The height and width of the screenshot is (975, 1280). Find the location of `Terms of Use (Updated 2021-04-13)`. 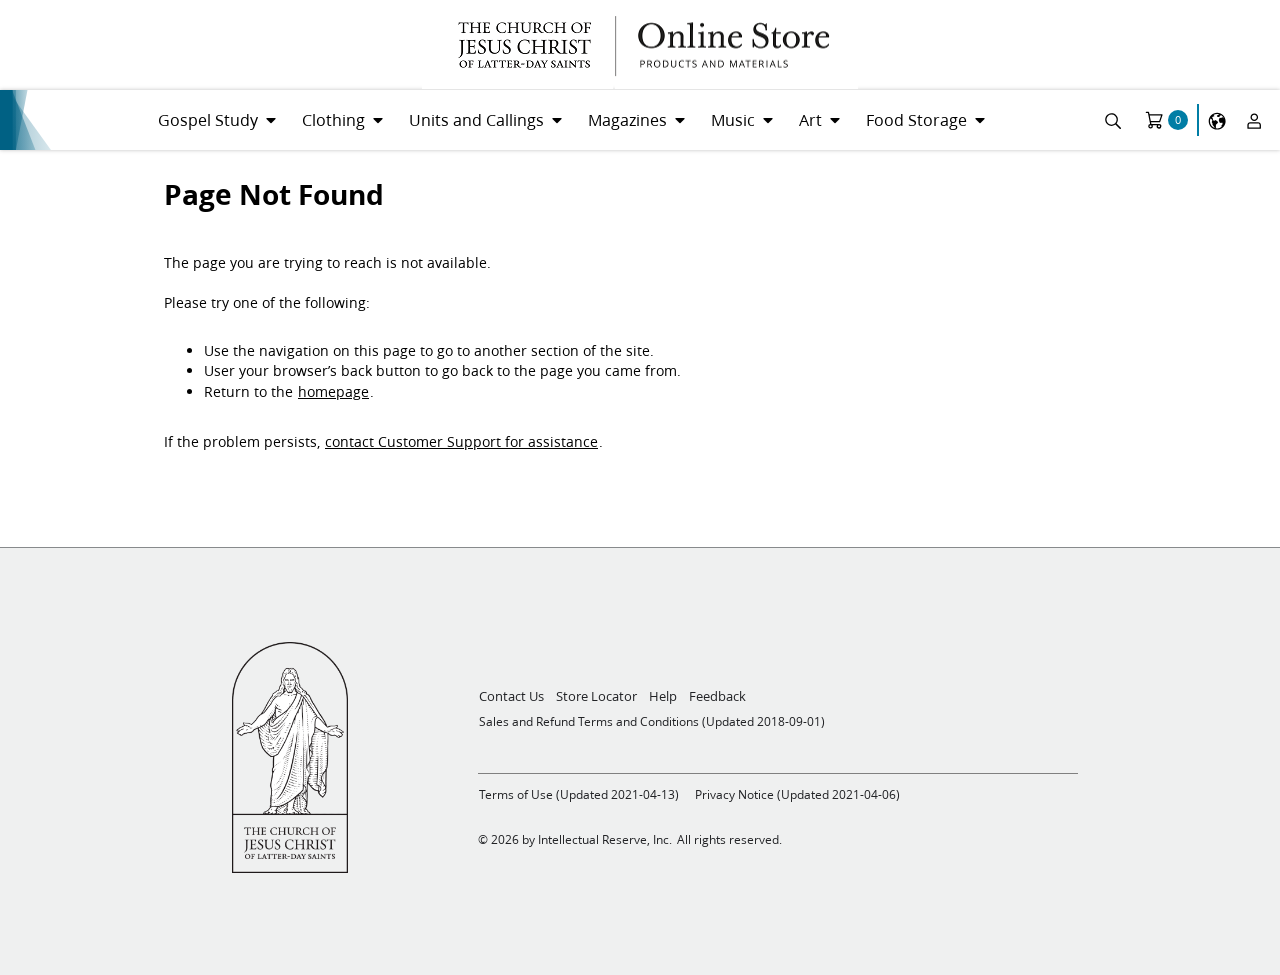

Terms of Use (Updated 2021-04-13) is located at coordinates (579, 794).